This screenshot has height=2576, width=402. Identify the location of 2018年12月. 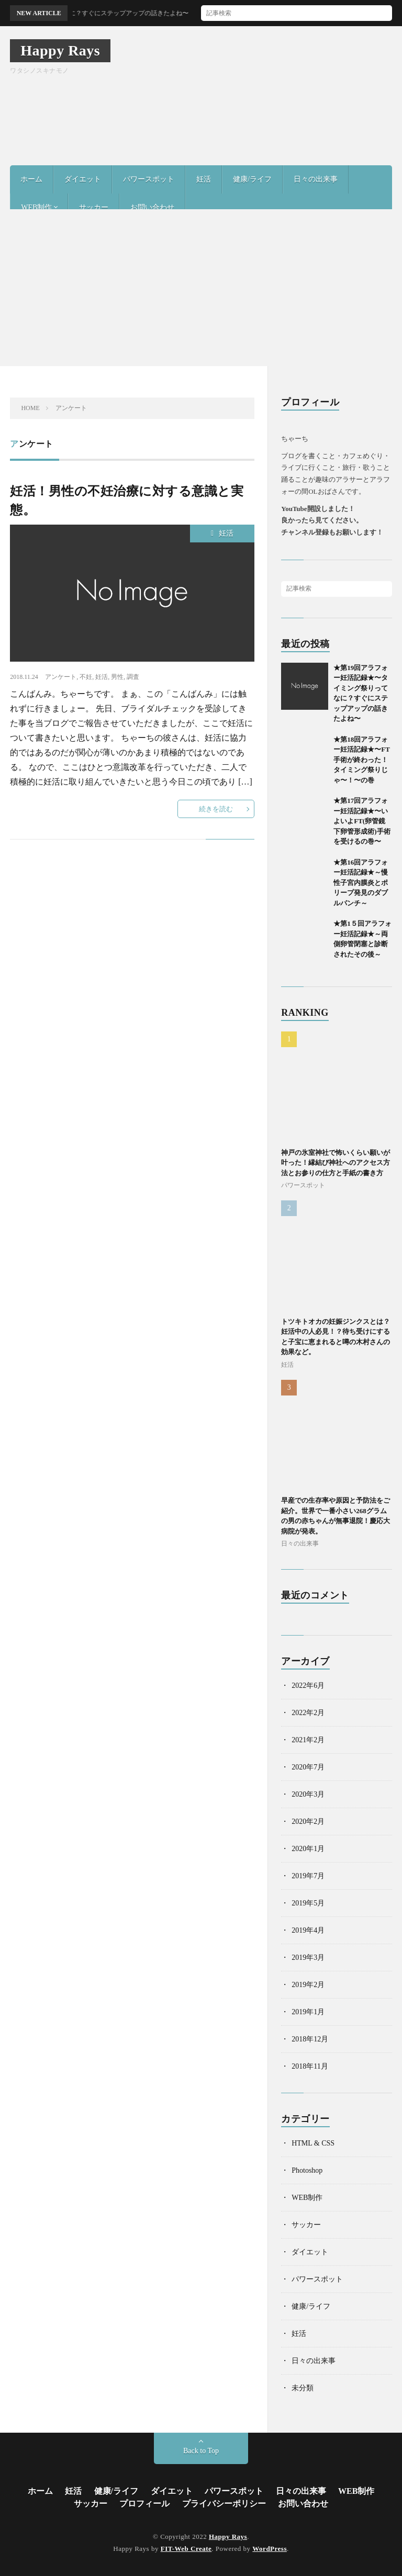
(310, 2039).